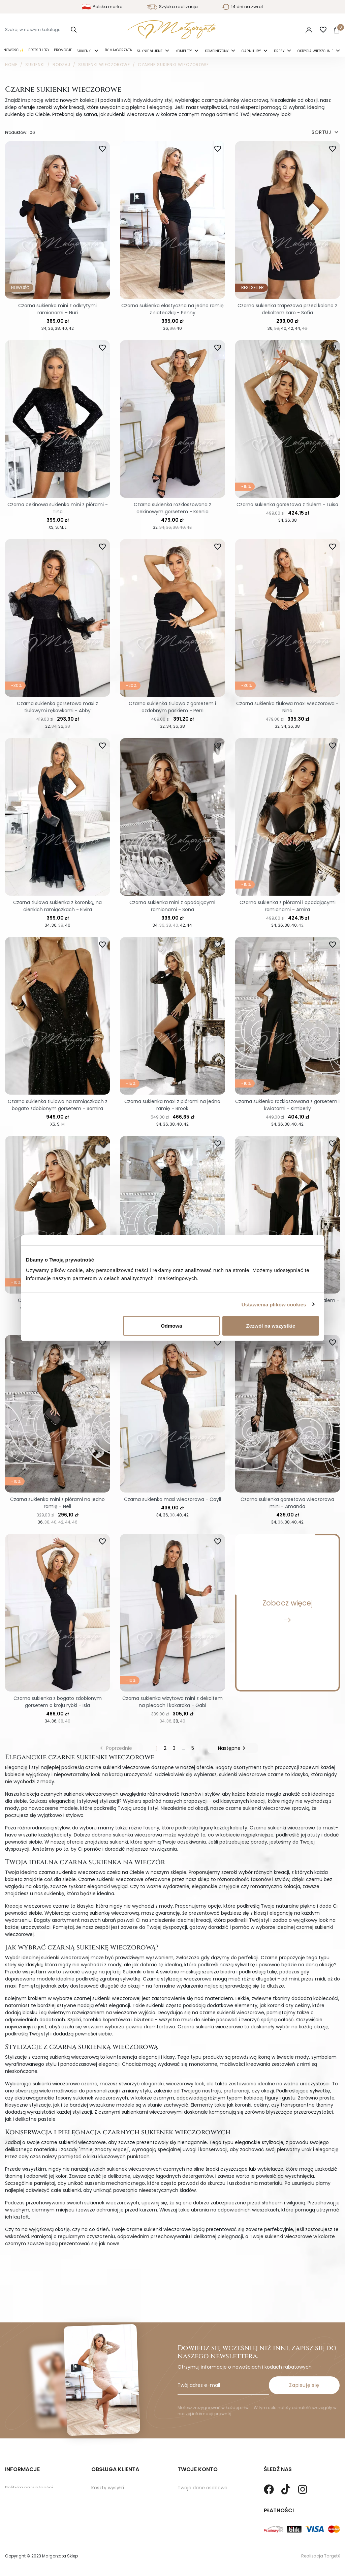 The height and width of the screenshot is (2576, 345). What do you see at coordinates (287, 504) in the screenshot?
I see `Czarna sukienka gorsetowa z tiulem - Luisa` at bounding box center [287, 504].